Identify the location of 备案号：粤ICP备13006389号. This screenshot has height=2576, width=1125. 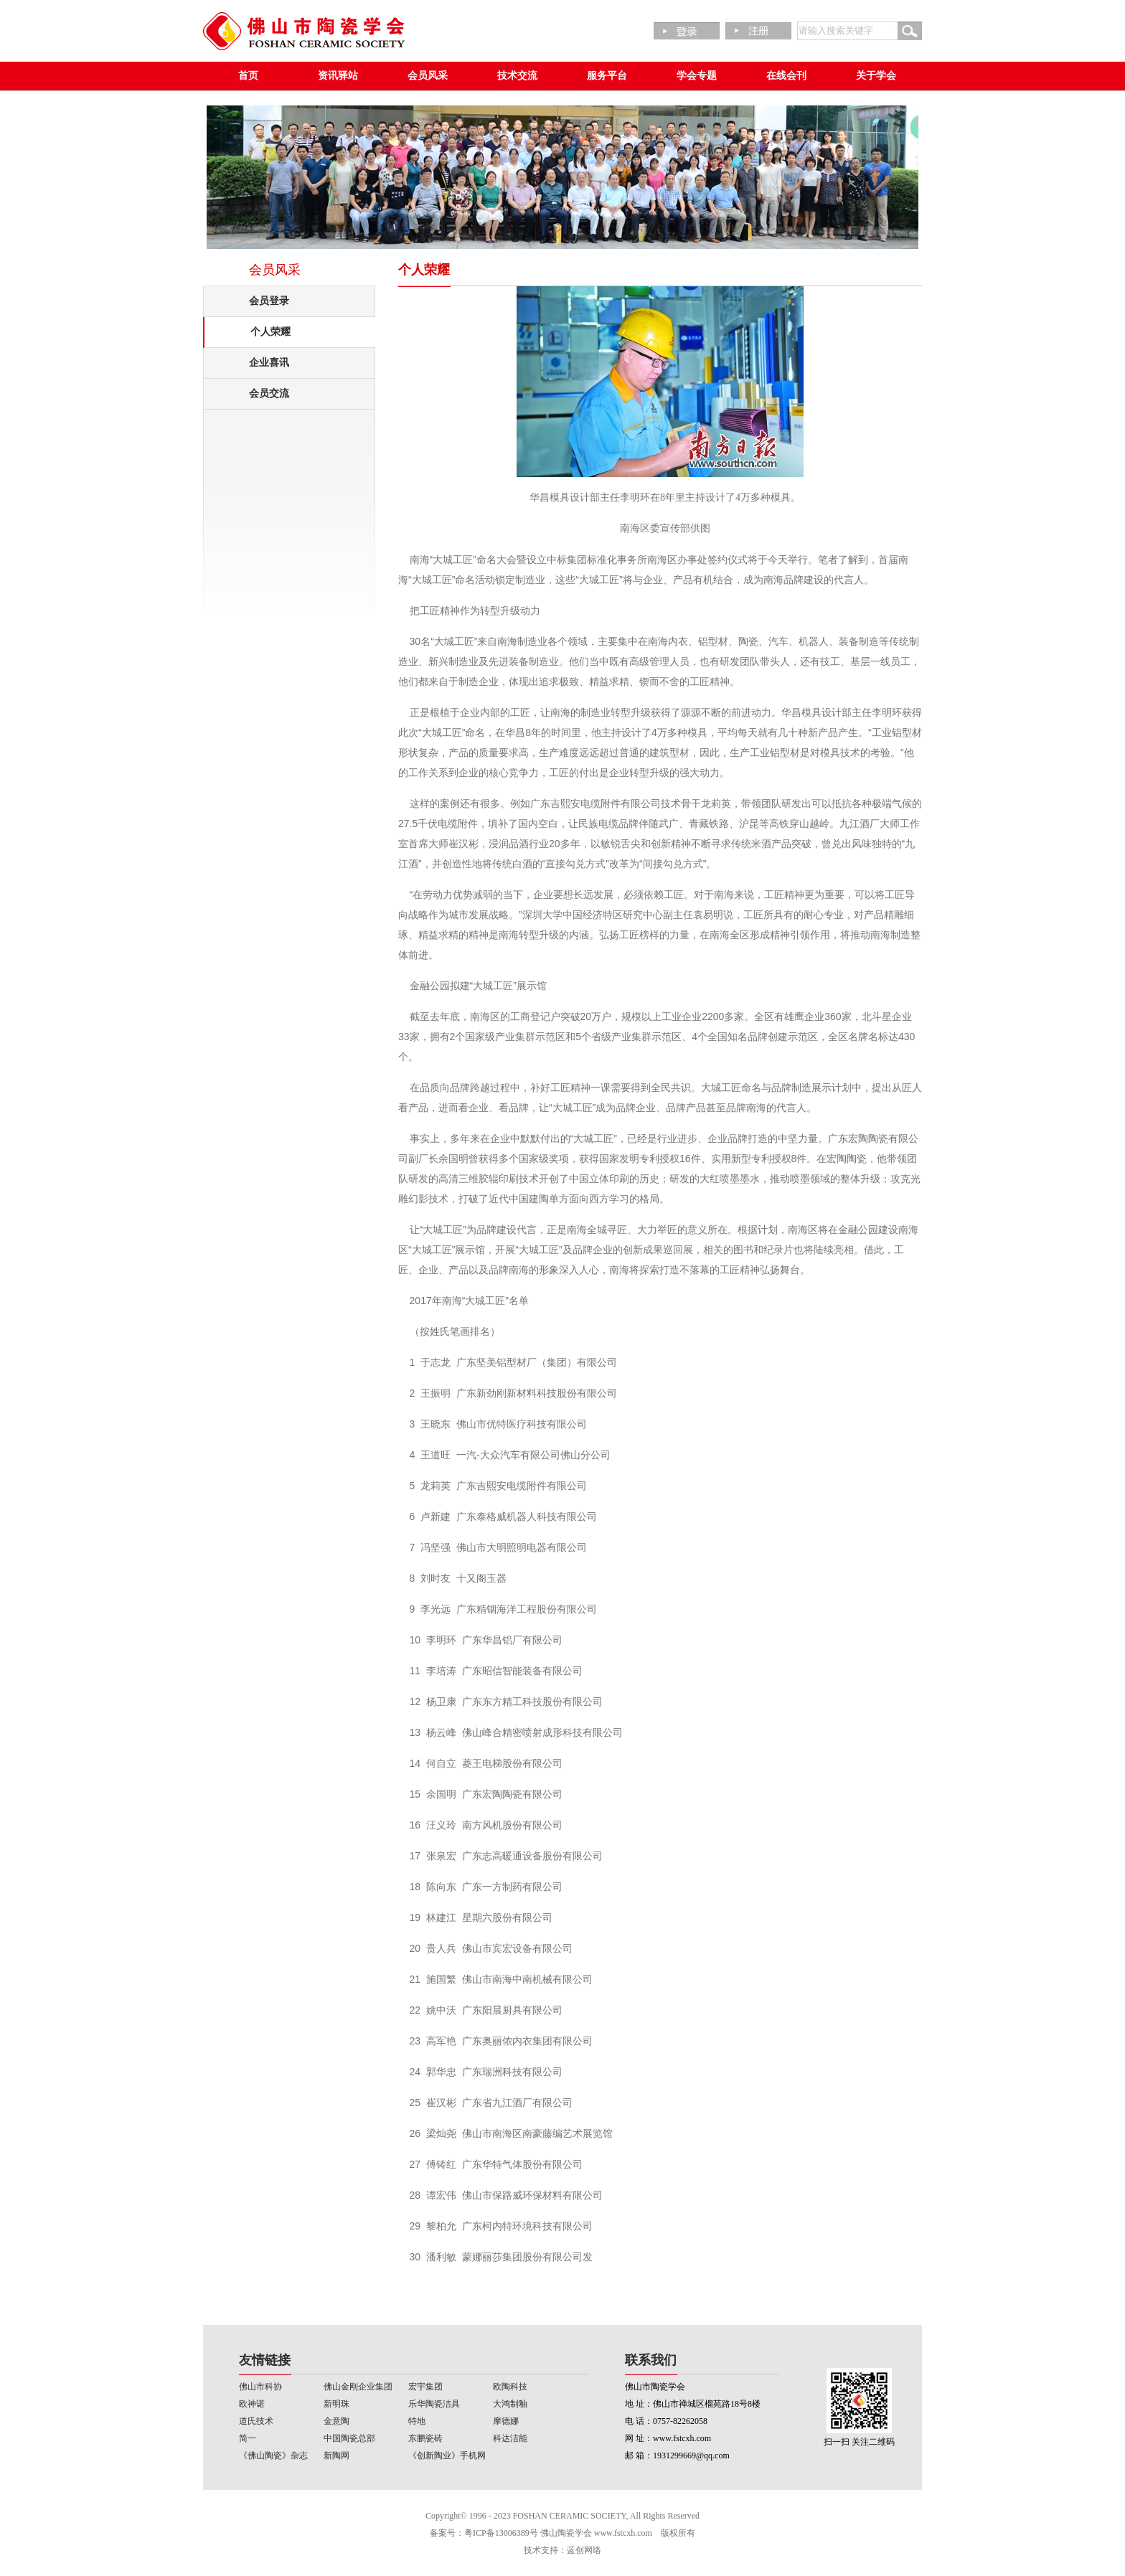
(484, 2533).